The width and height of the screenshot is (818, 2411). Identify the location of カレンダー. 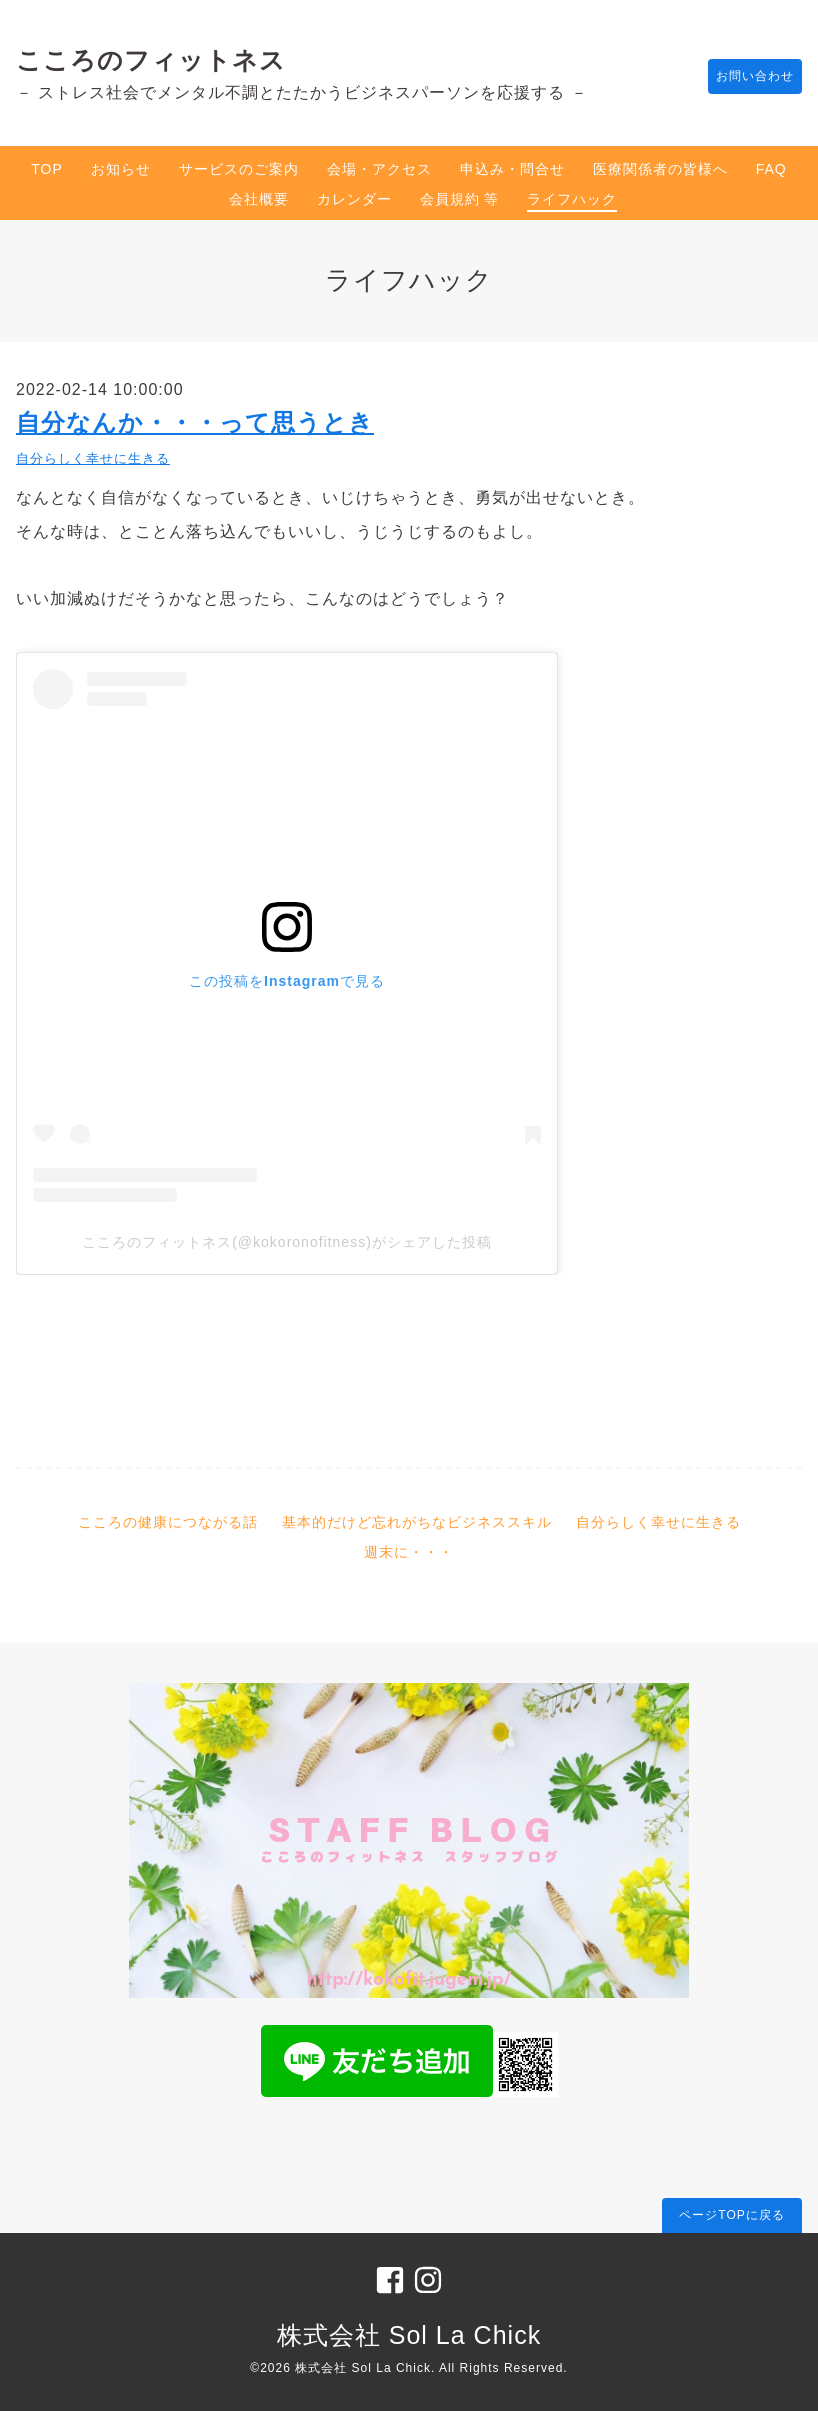
(354, 199).